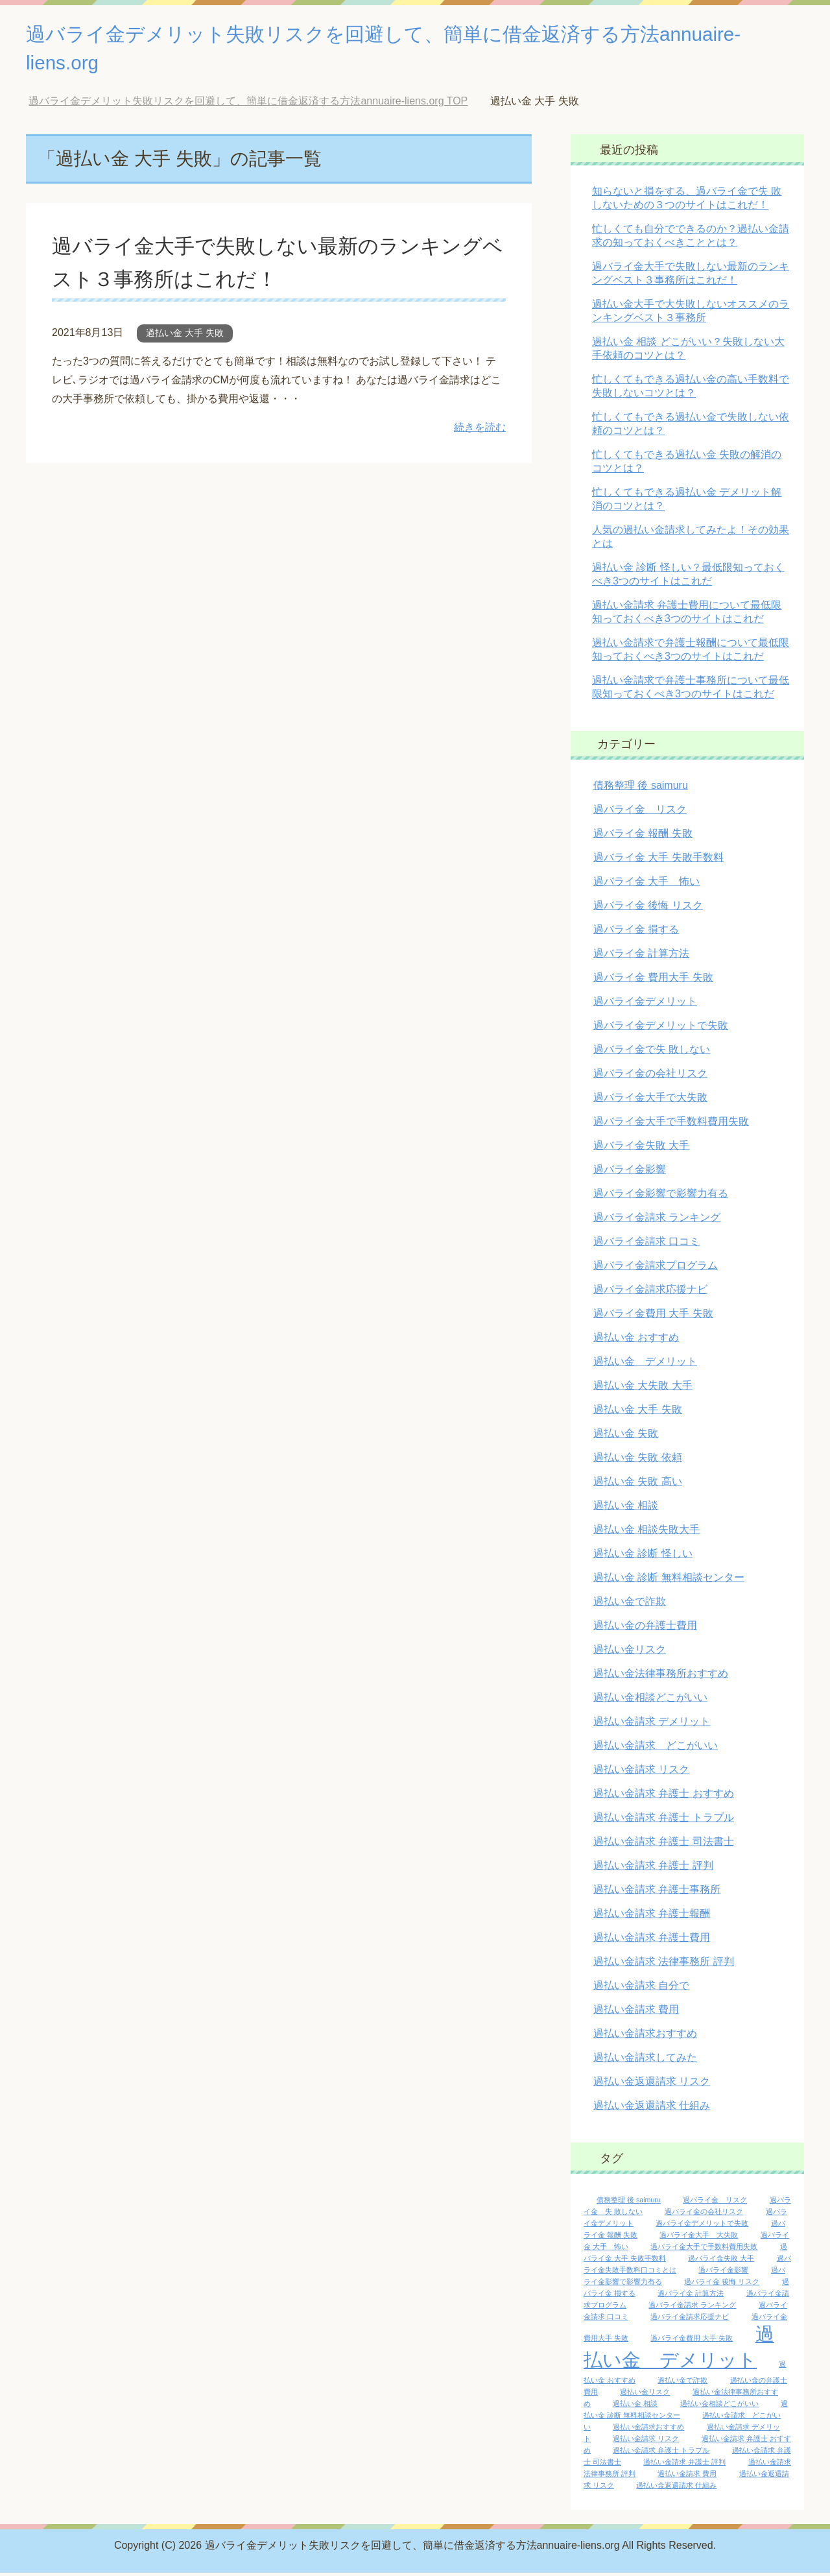 The height and width of the screenshot is (2576, 830). Describe the element at coordinates (703, 2250) in the screenshot. I see `過バライ金大手で手数料費用失敗 [過バライ金大手で手数料費用失敗 (1個の項目)]` at that location.